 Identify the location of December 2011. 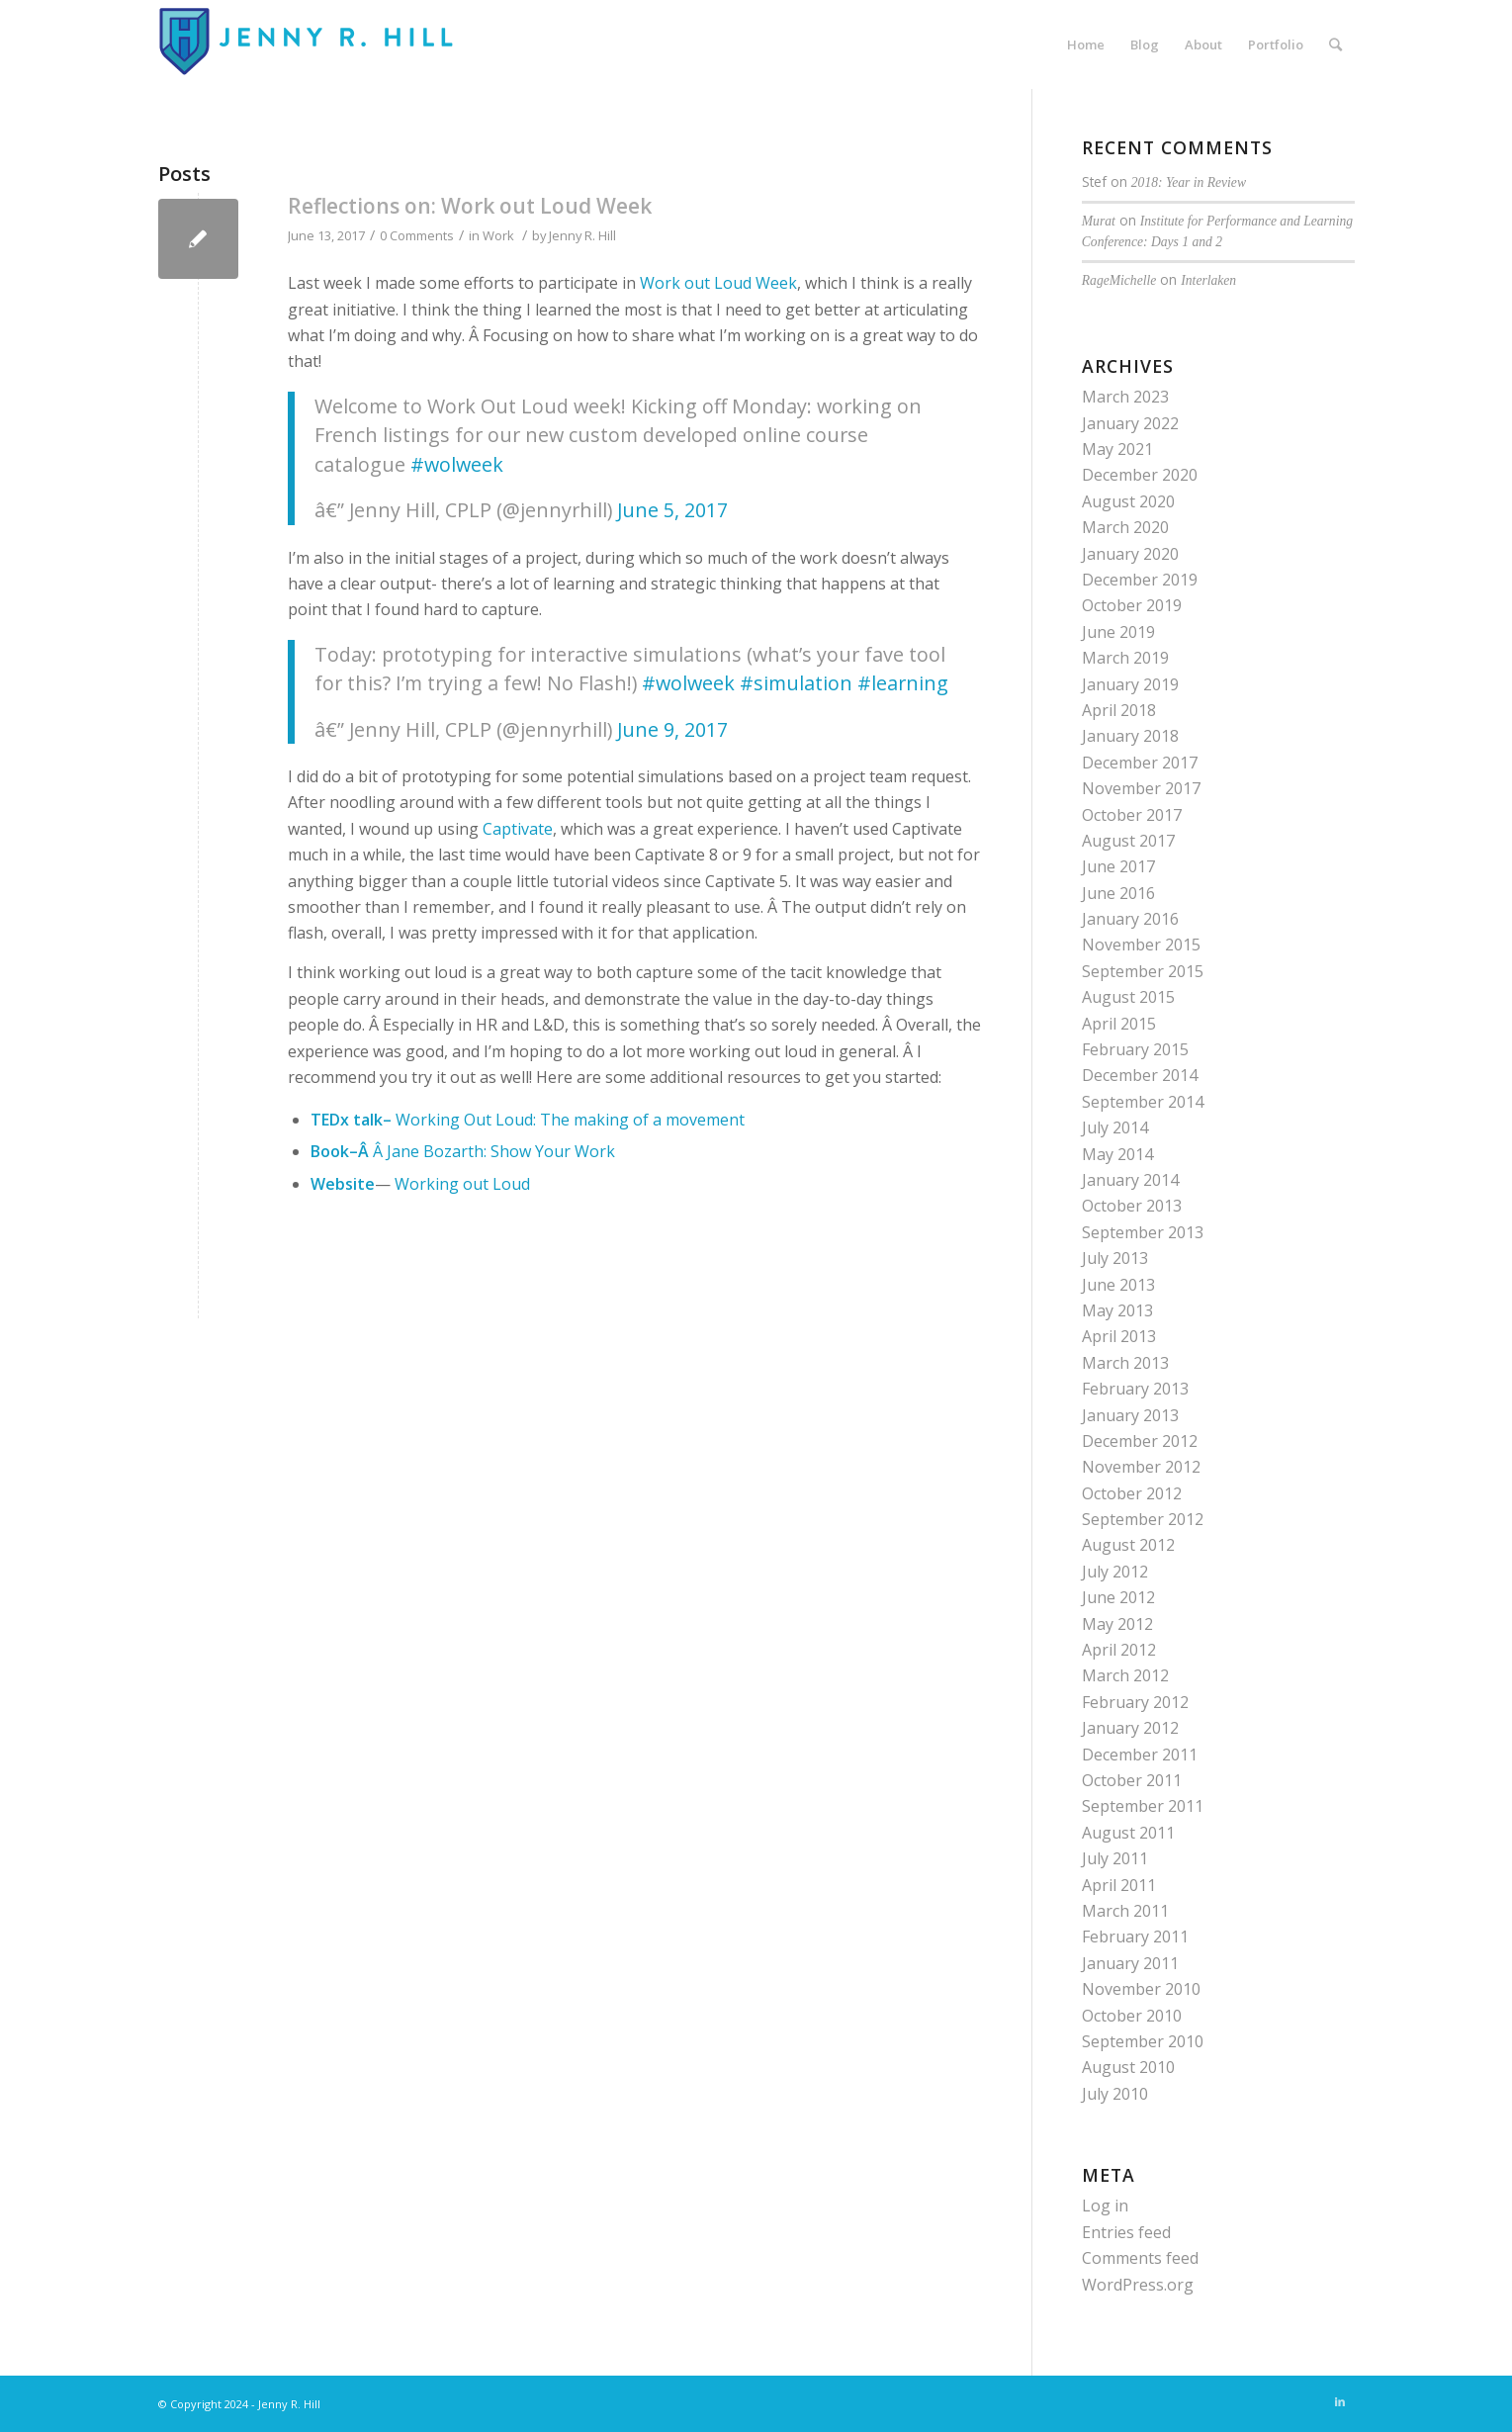
(1140, 1754).